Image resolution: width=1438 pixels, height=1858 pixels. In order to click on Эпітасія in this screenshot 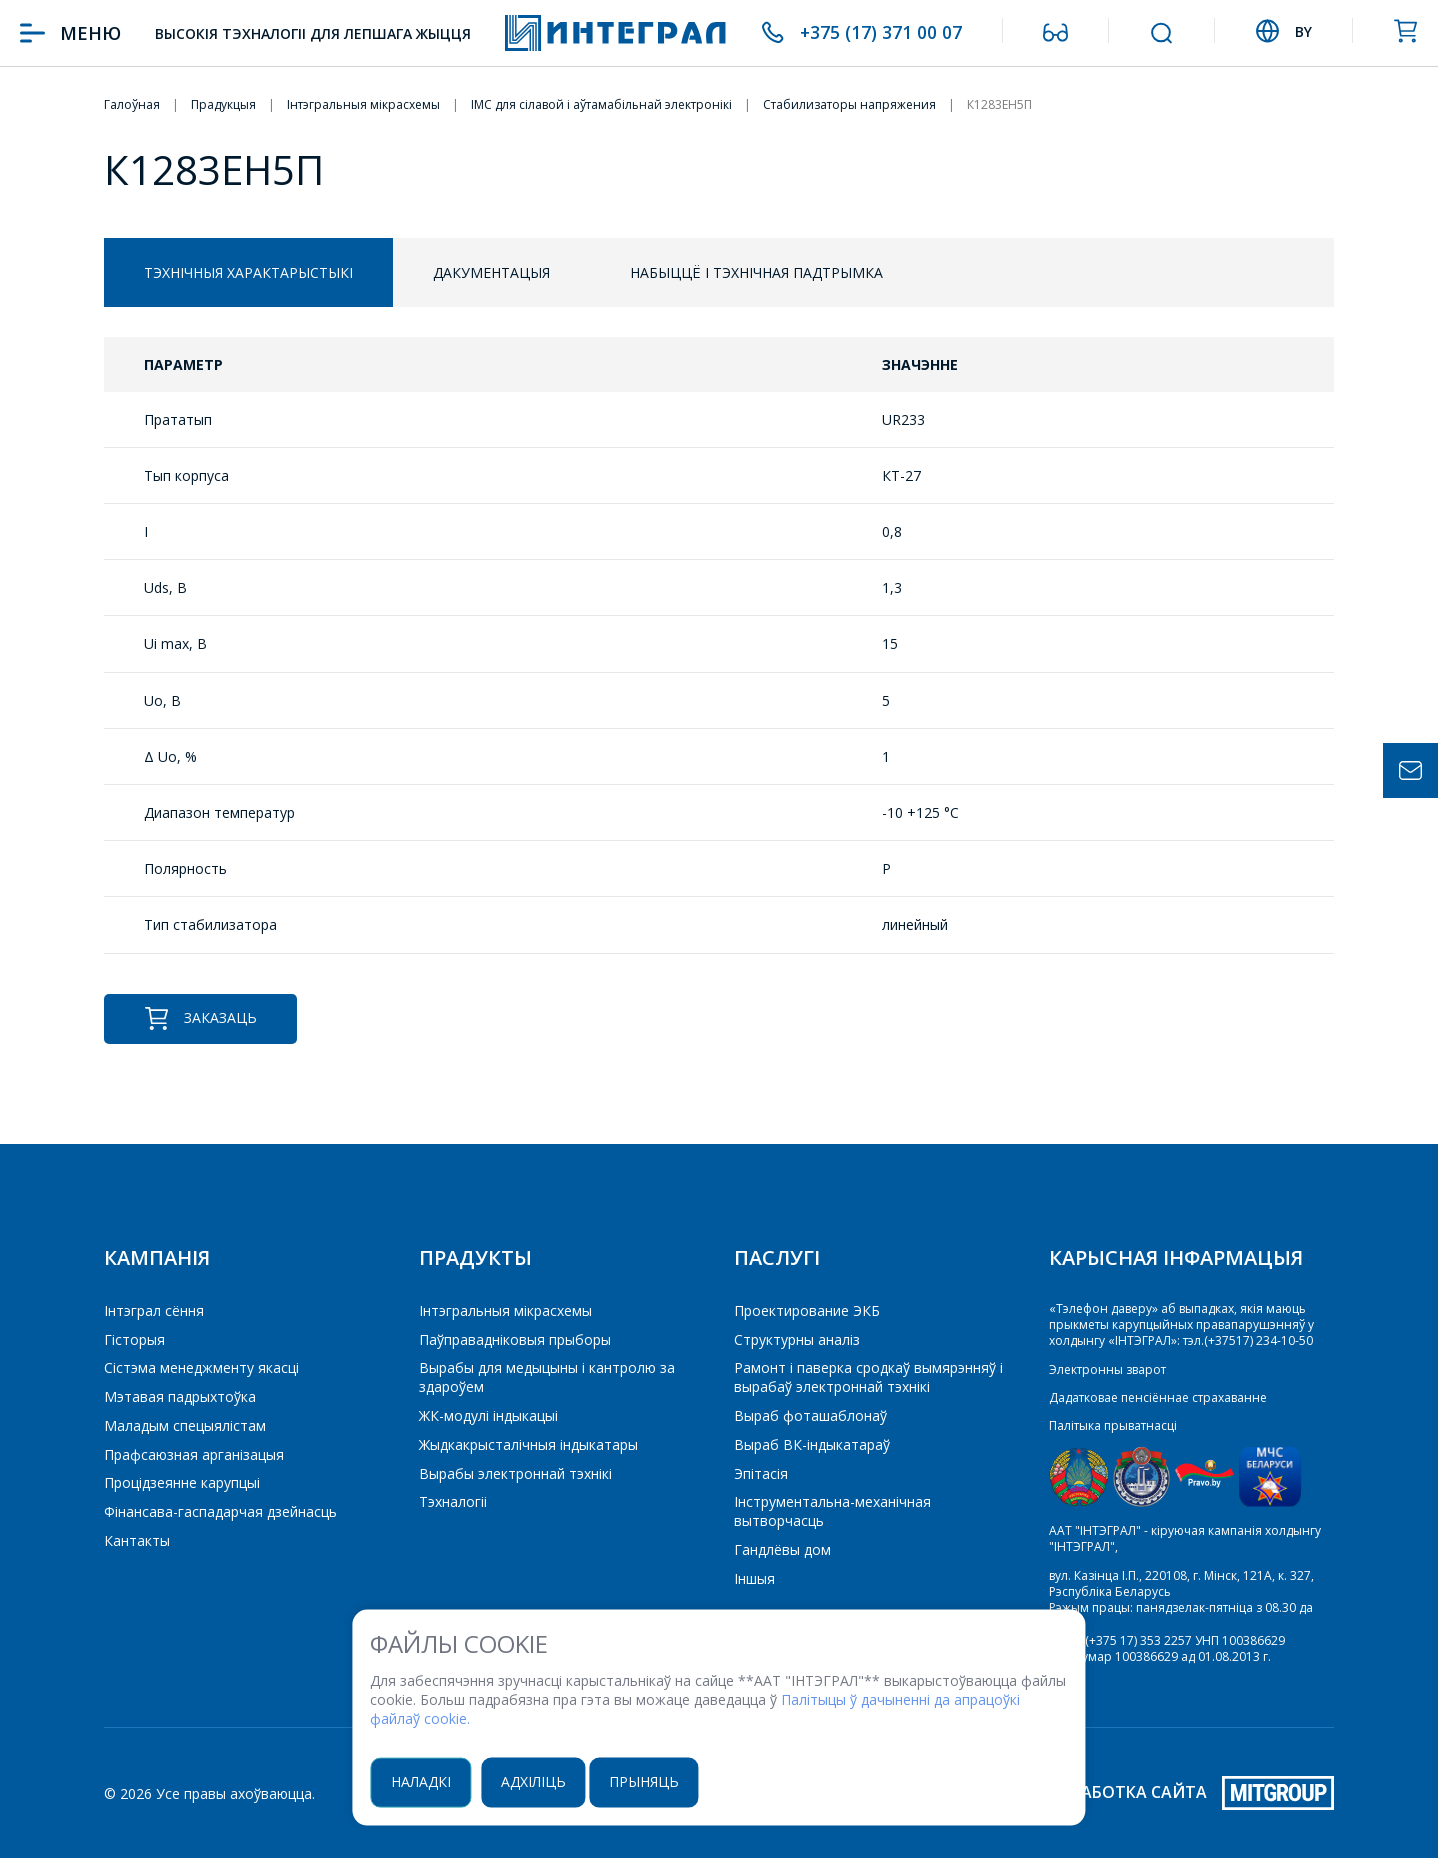, I will do `click(761, 1473)`.